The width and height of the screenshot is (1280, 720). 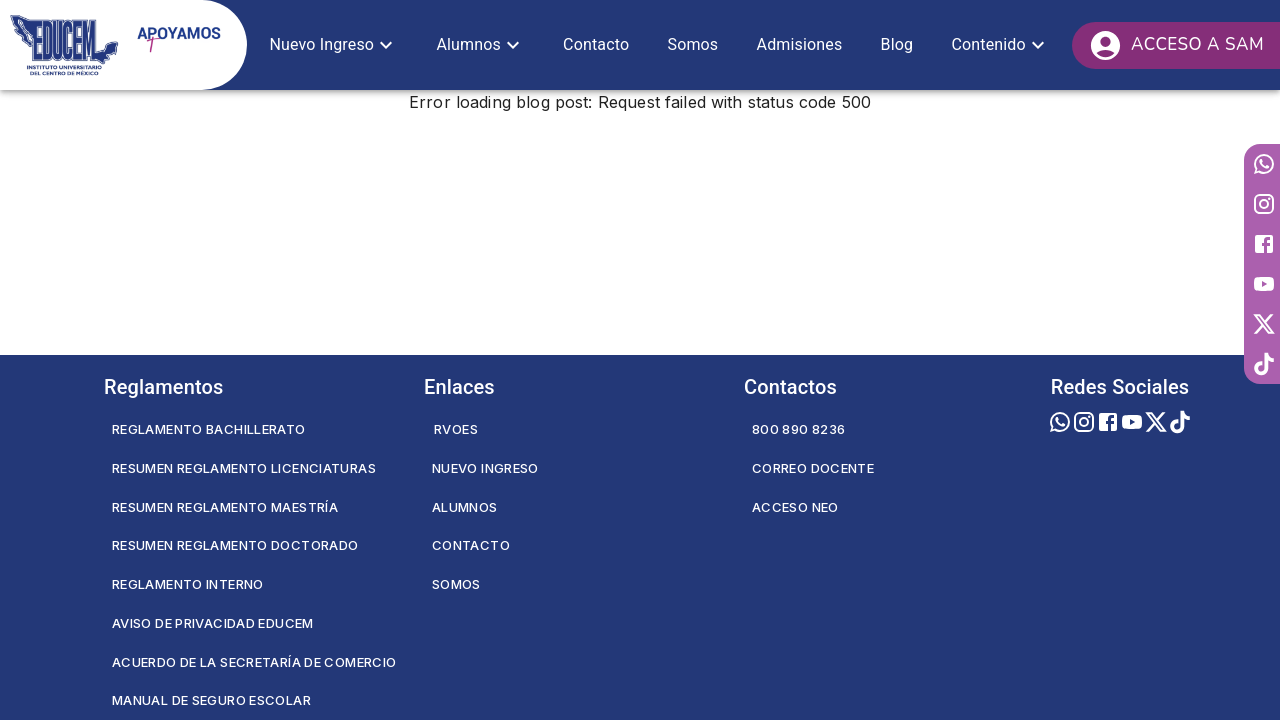 I want to click on Acuerdo de la secretaría de comercio, so click(x=254, y=662).